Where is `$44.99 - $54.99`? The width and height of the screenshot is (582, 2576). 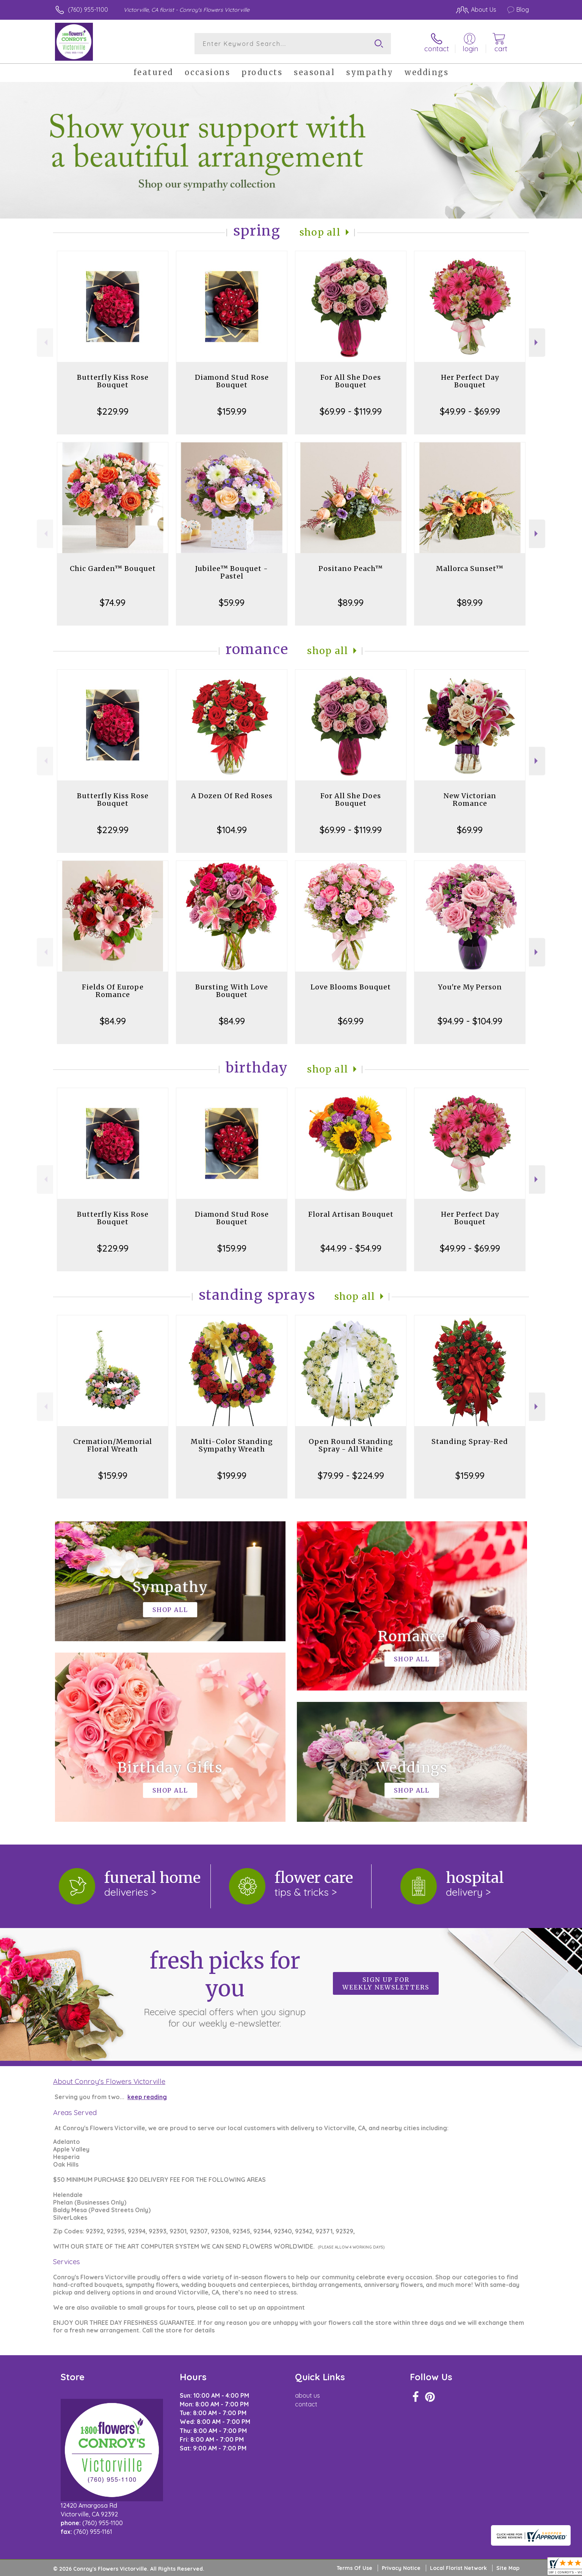
$44.99 - $54.99 is located at coordinates (350, 1248).